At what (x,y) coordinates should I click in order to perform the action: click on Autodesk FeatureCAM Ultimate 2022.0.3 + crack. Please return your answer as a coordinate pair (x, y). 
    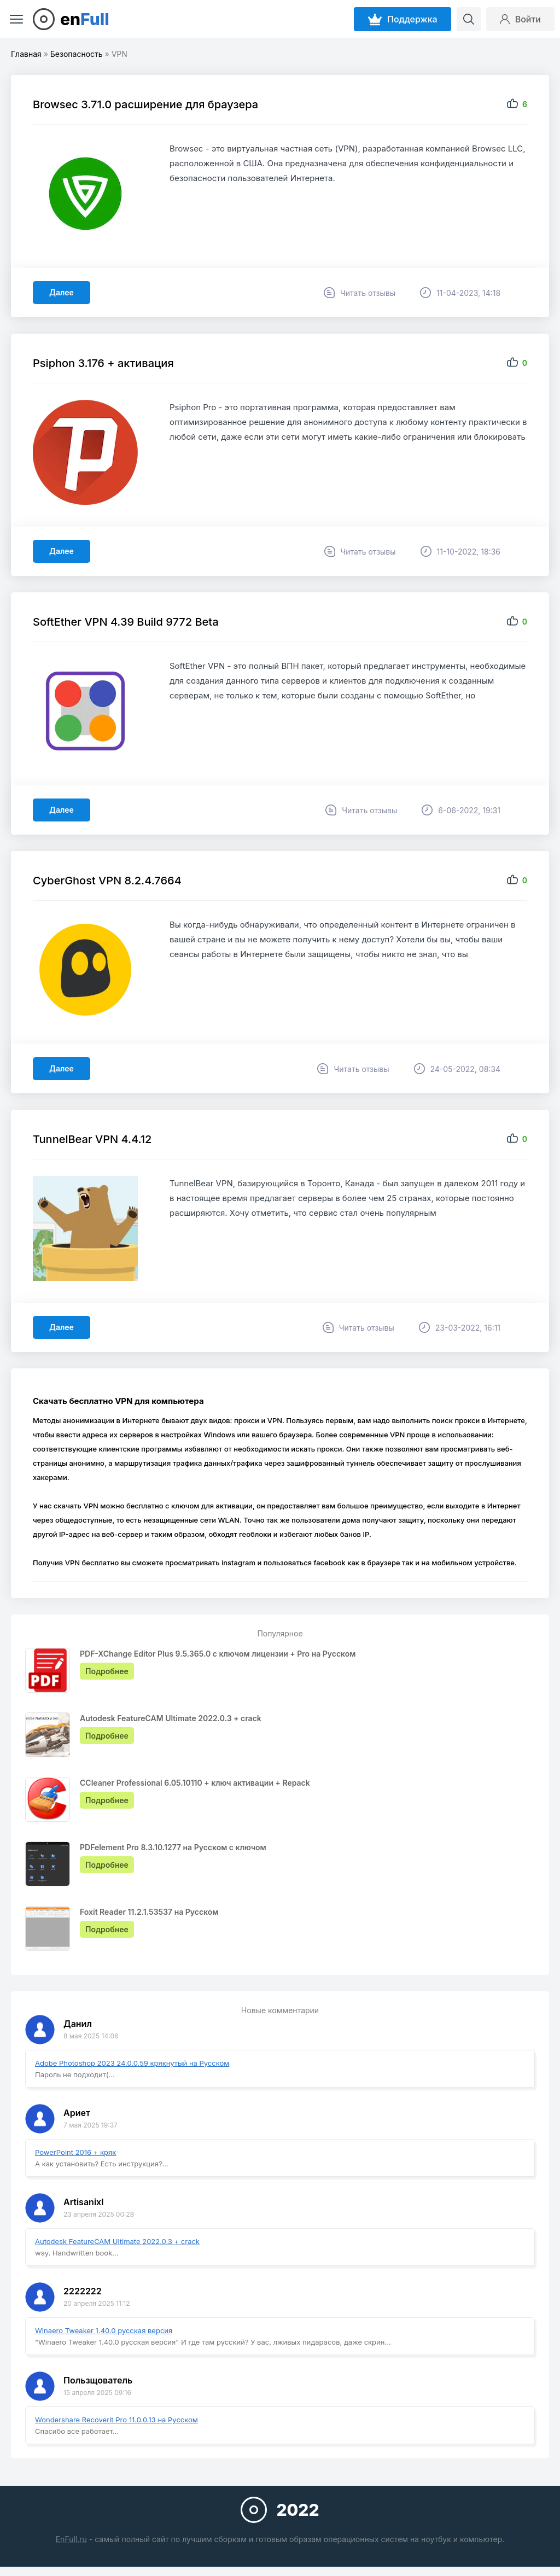
    Looking at the image, I should click on (117, 2241).